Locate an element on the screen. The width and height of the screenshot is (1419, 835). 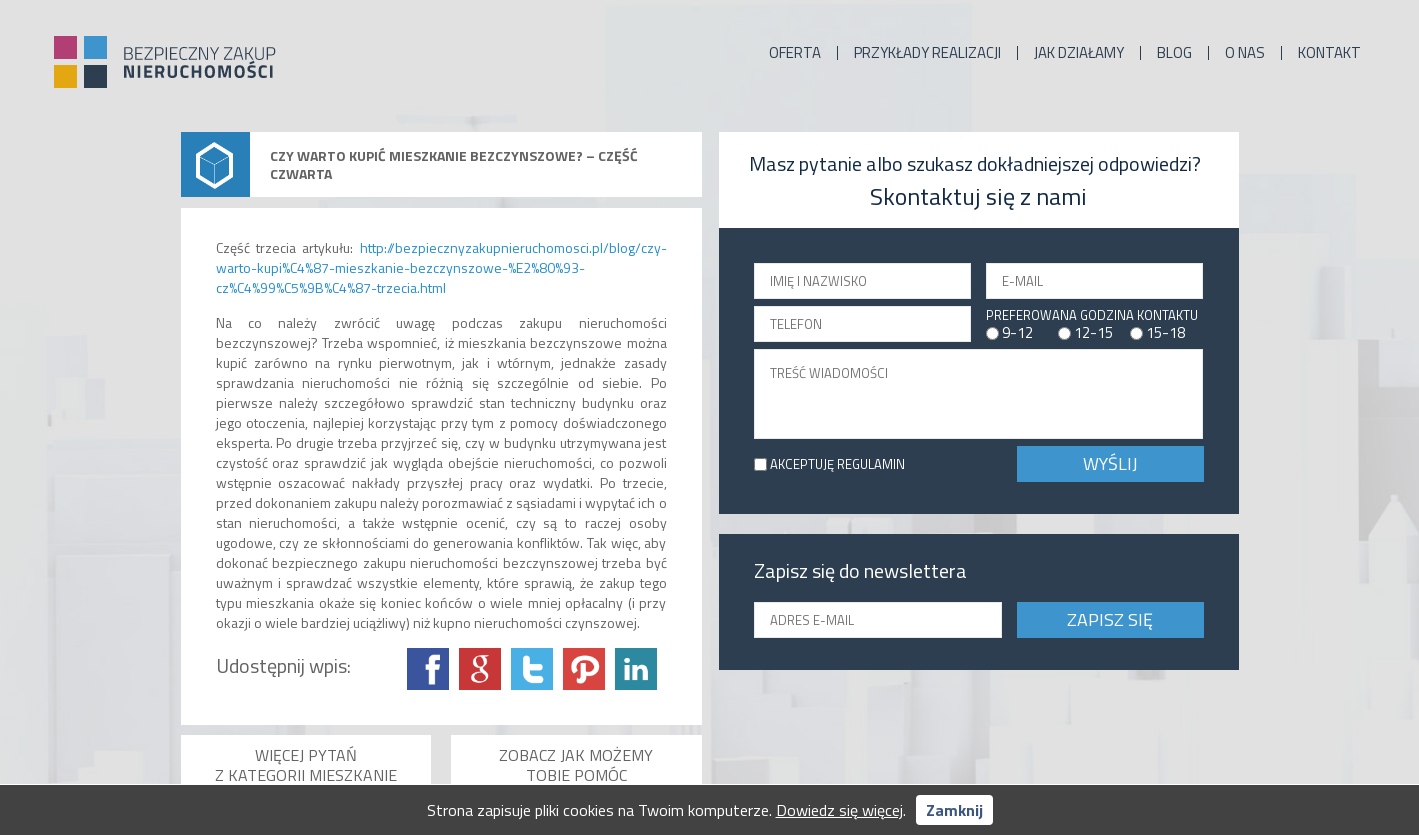
Zobacz jak możemy Tobie pomóc is located at coordinates (576, 765).